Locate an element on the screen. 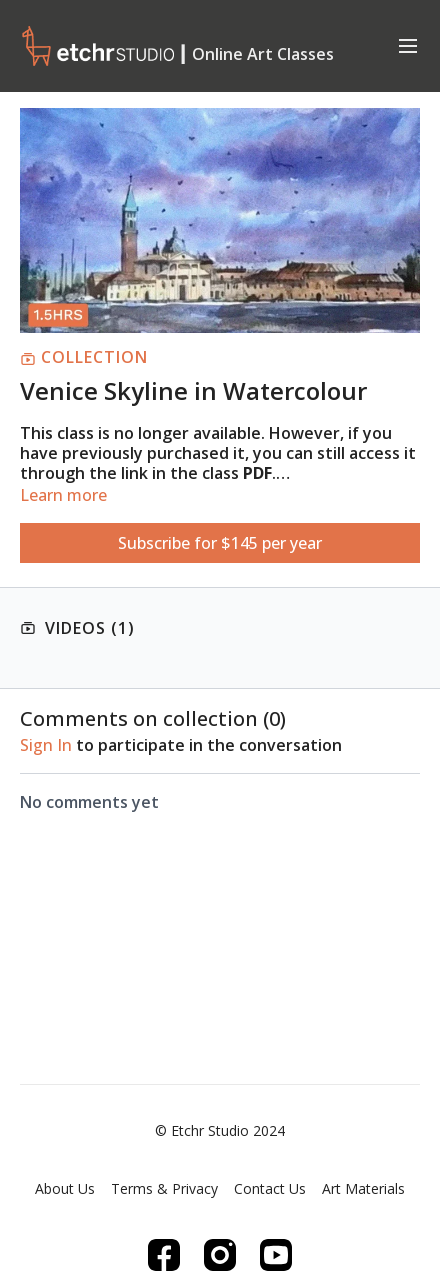 The image size is (440, 1272). Subscribe for $145 per year is located at coordinates (220, 543).